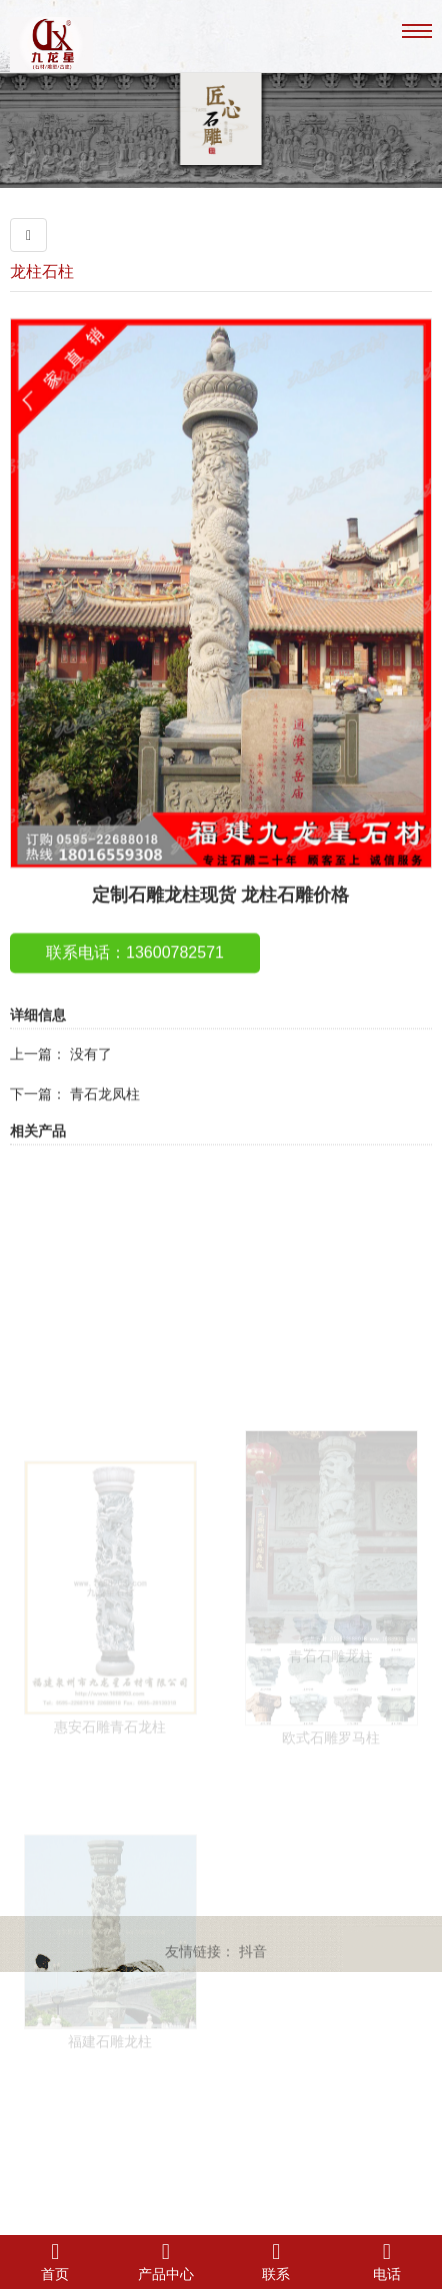 The height and width of the screenshot is (2289, 442). What do you see at coordinates (105, 1127) in the screenshot?
I see `青石龙凤柱` at bounding box center [105, 1127].